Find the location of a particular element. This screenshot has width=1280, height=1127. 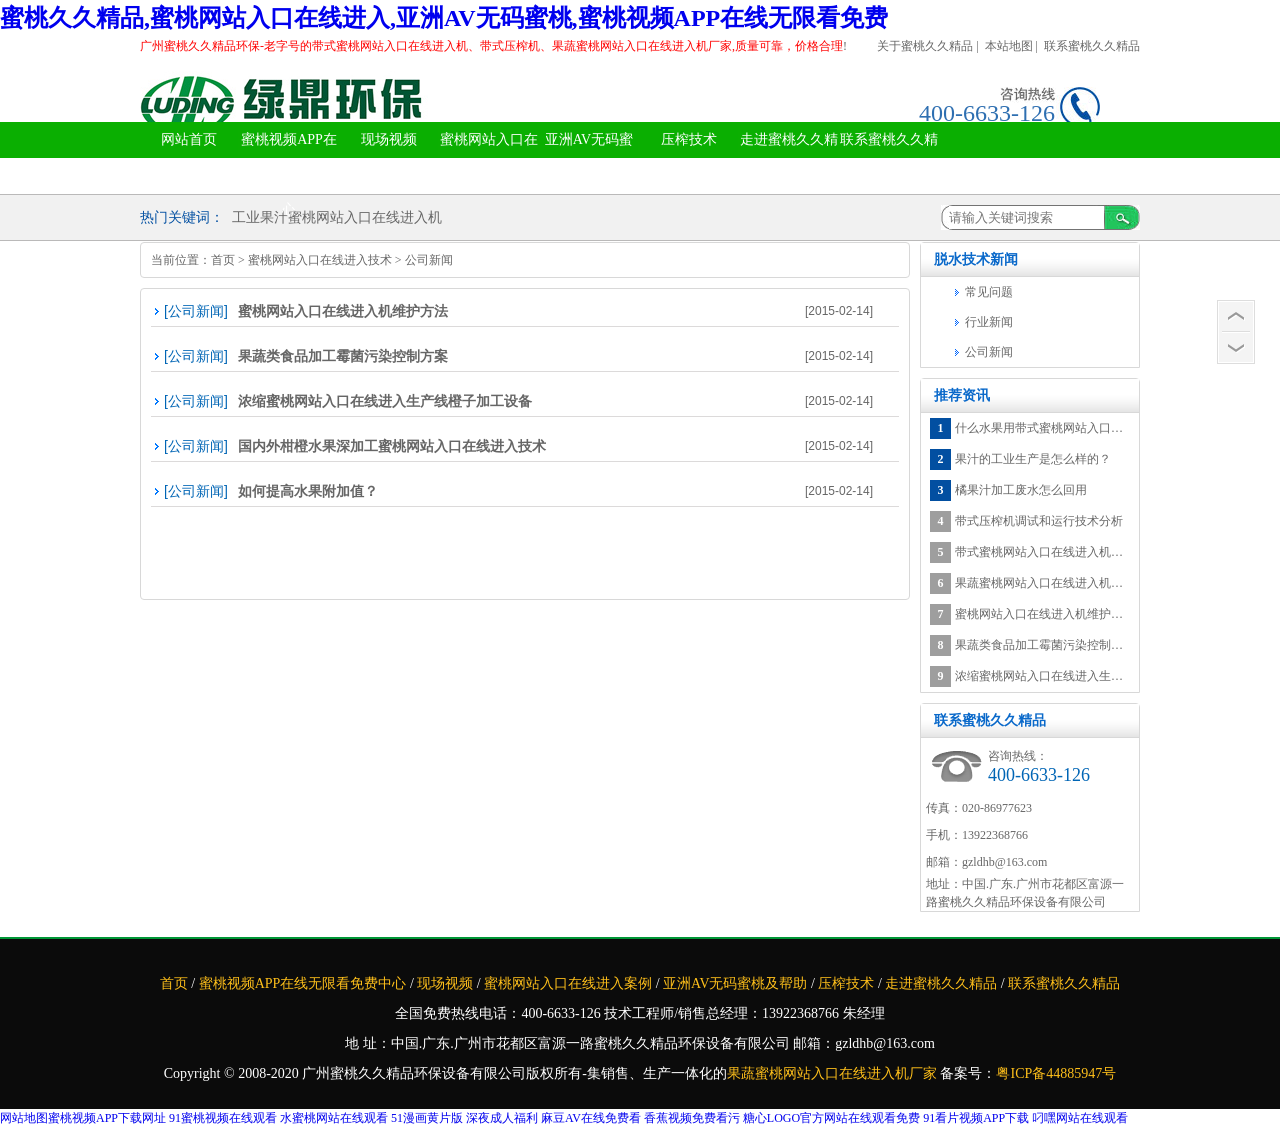

深夜成人福利 is located at coordinates (502, 1118).